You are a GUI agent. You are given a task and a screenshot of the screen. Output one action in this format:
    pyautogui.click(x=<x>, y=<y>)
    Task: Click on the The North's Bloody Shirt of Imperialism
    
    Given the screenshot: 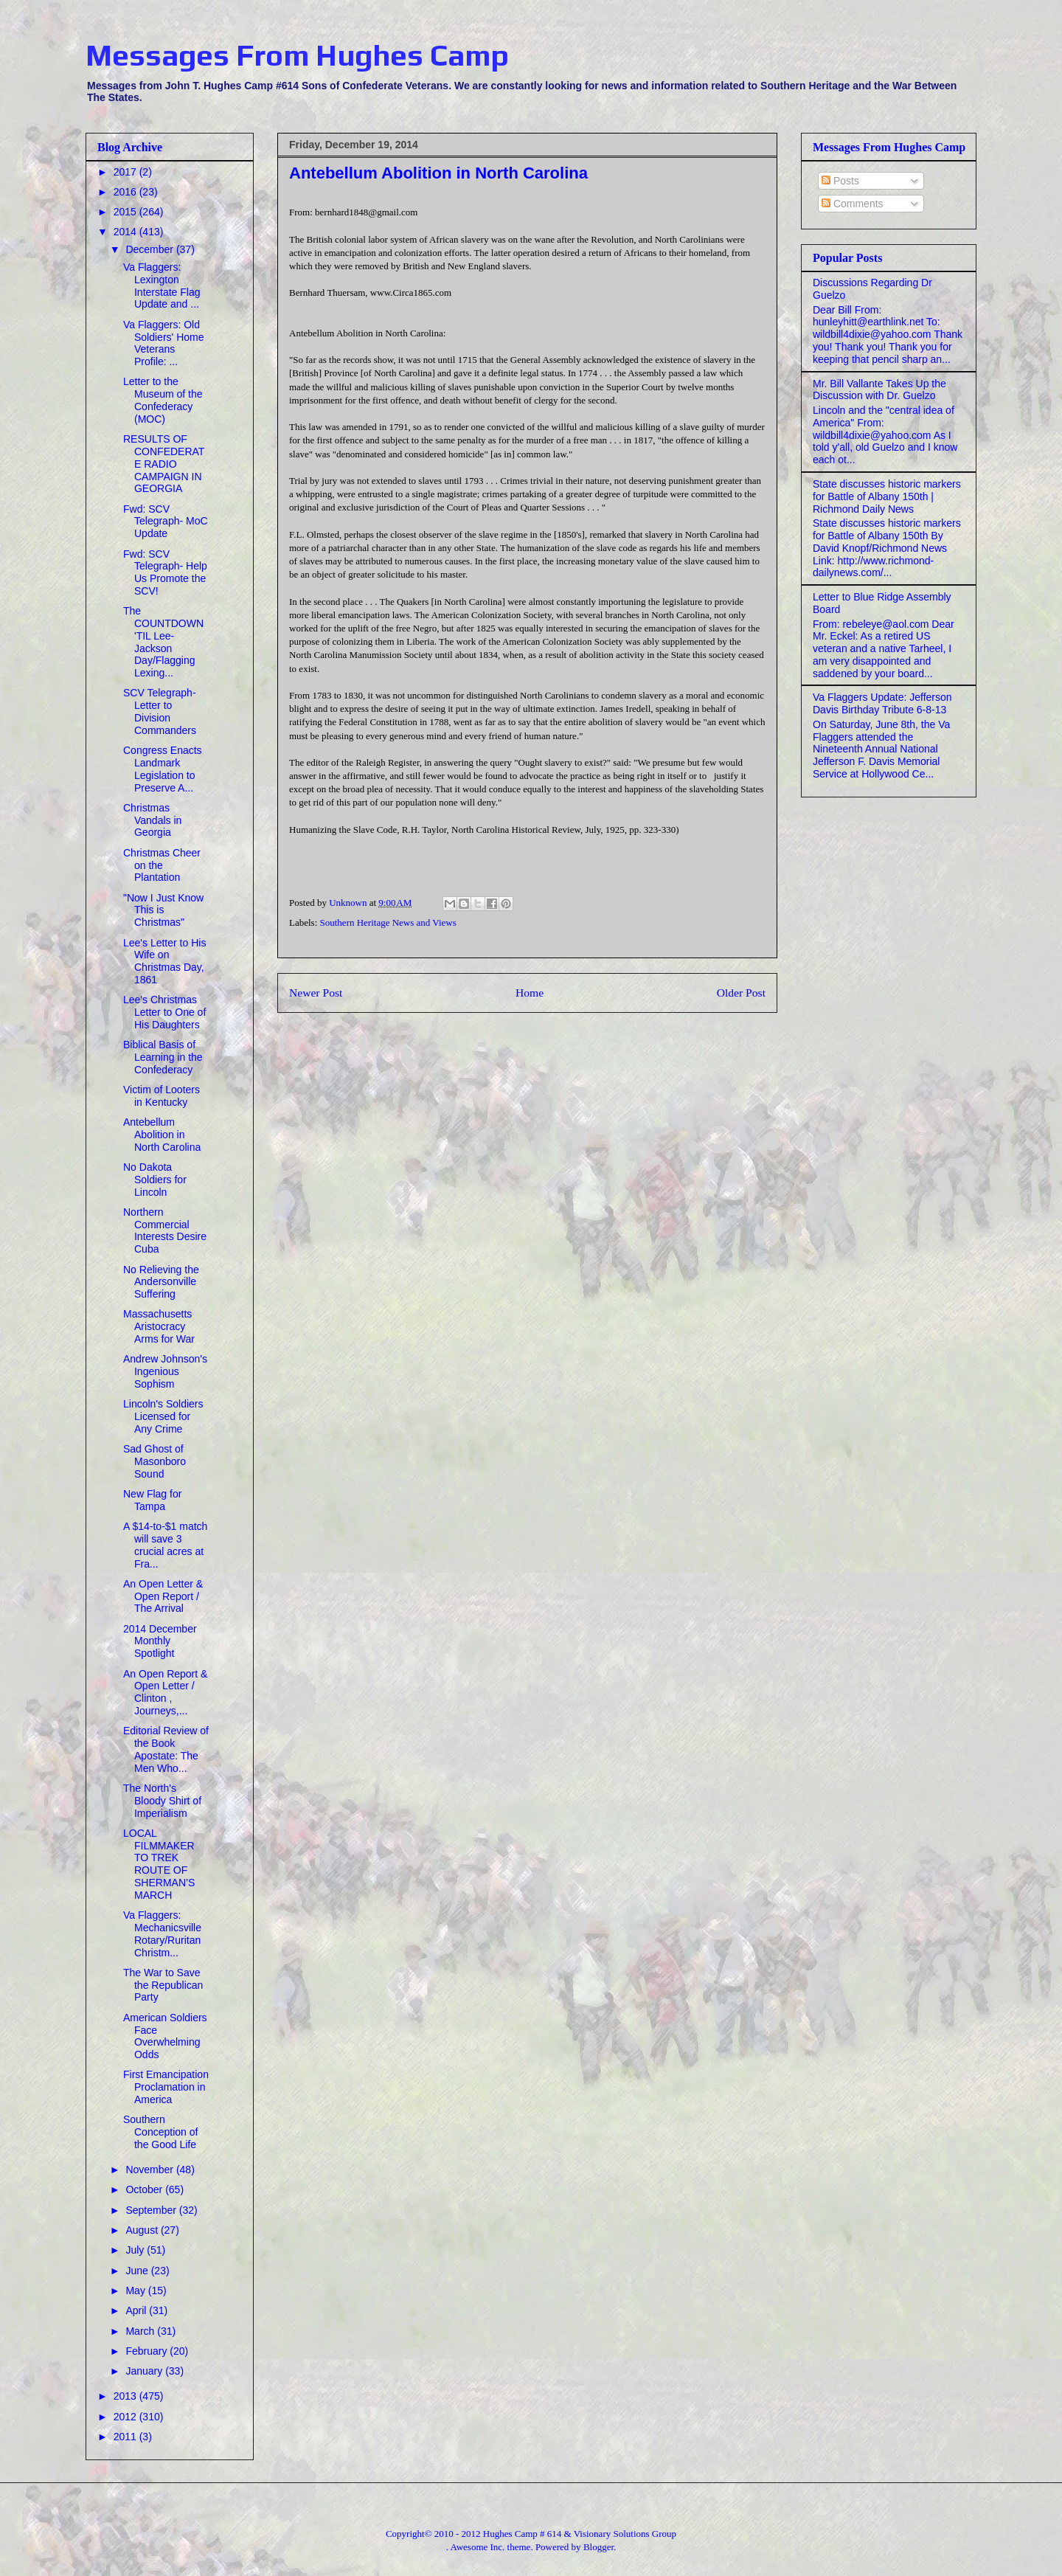 What is the action you would take?
    pyautogui.click(x=162, y=1800)
    